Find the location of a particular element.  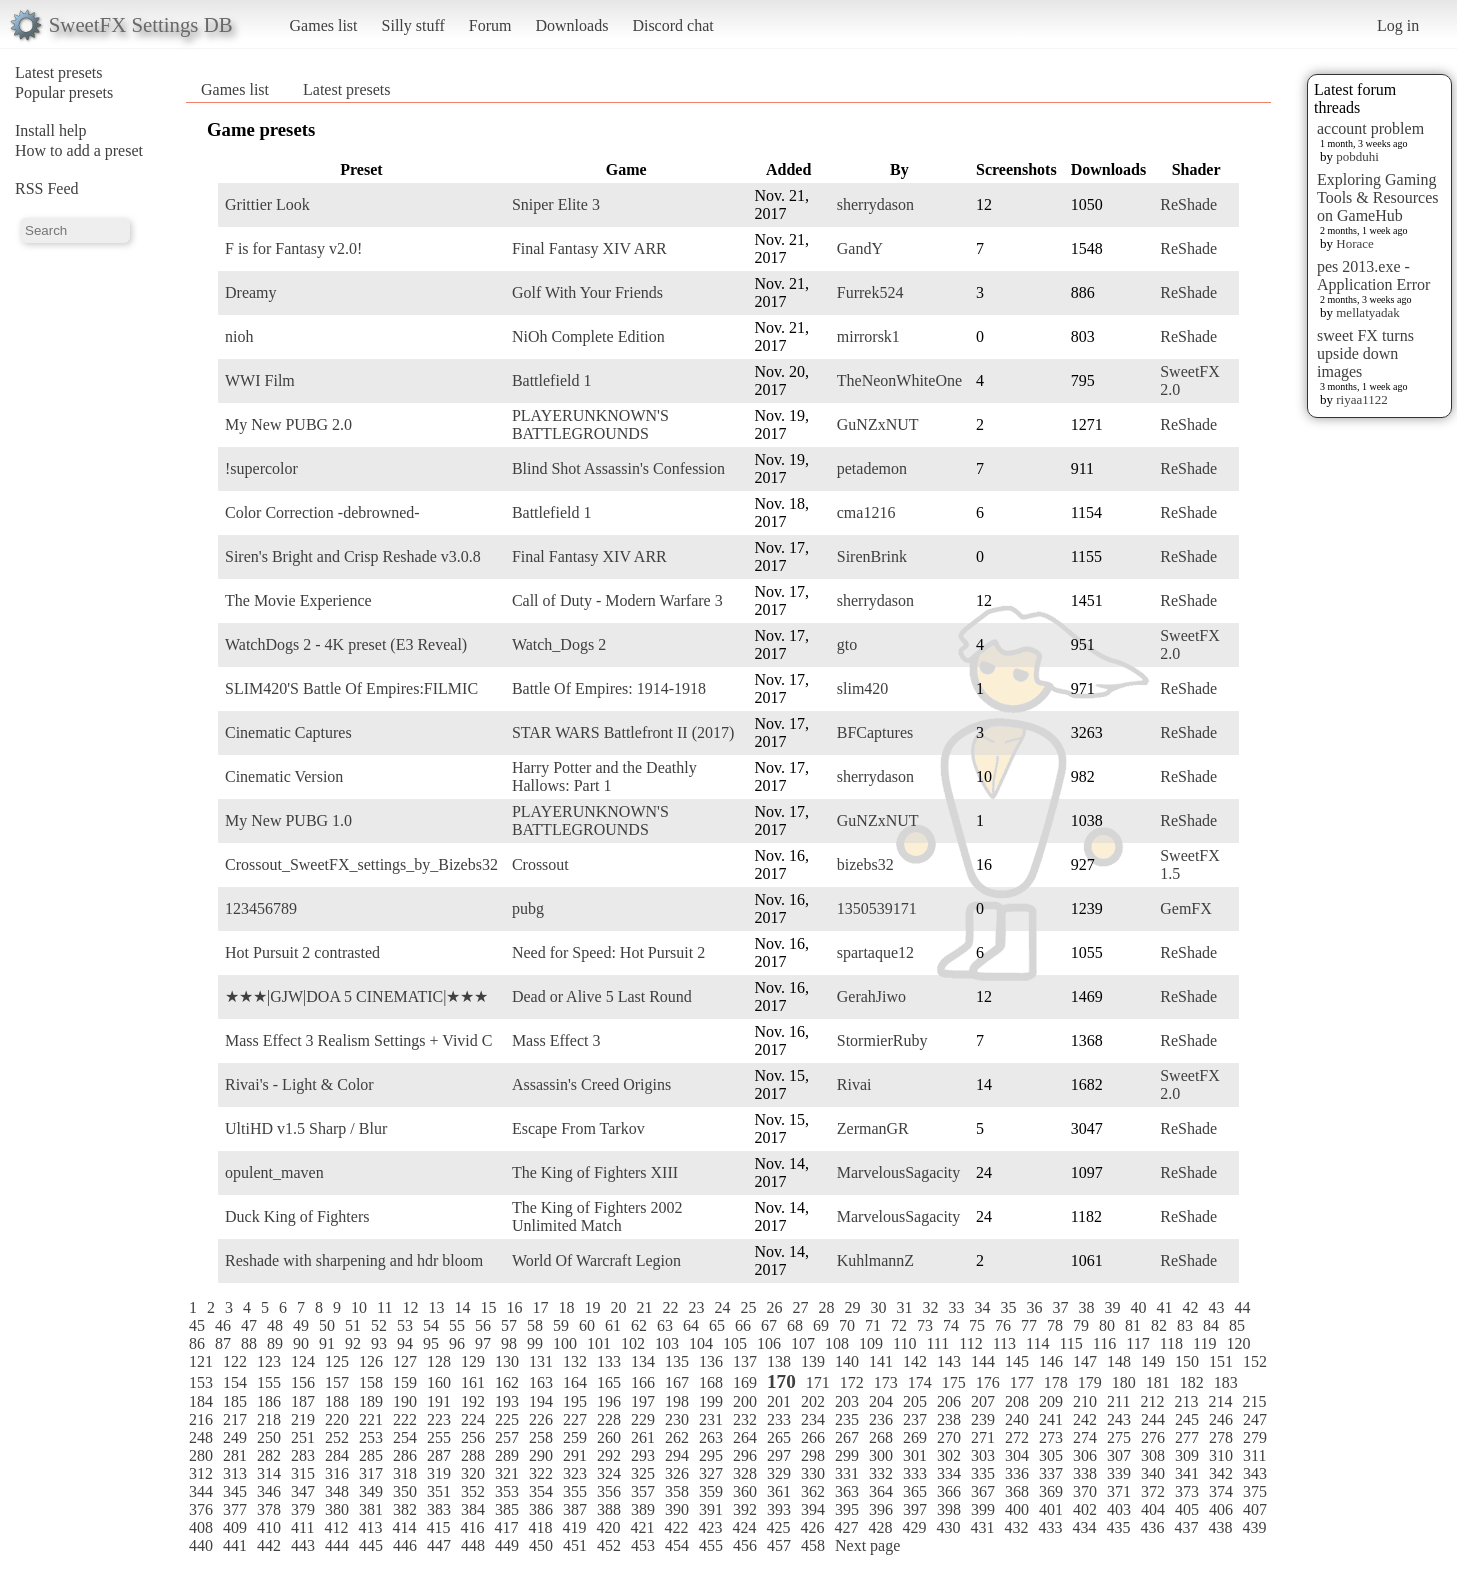

125 is located at coordinates (337, 1361).